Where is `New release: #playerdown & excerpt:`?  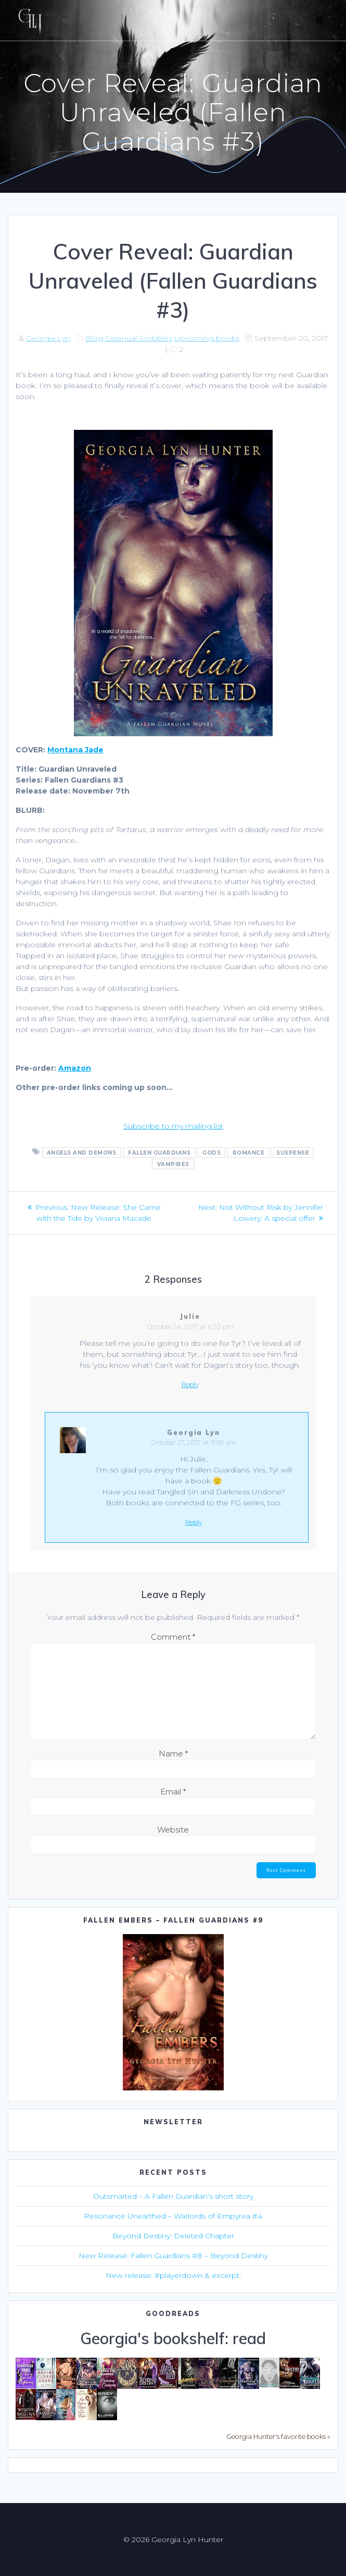 New release: #playerdown & excerpt: is located at coordinates (173, 2275).